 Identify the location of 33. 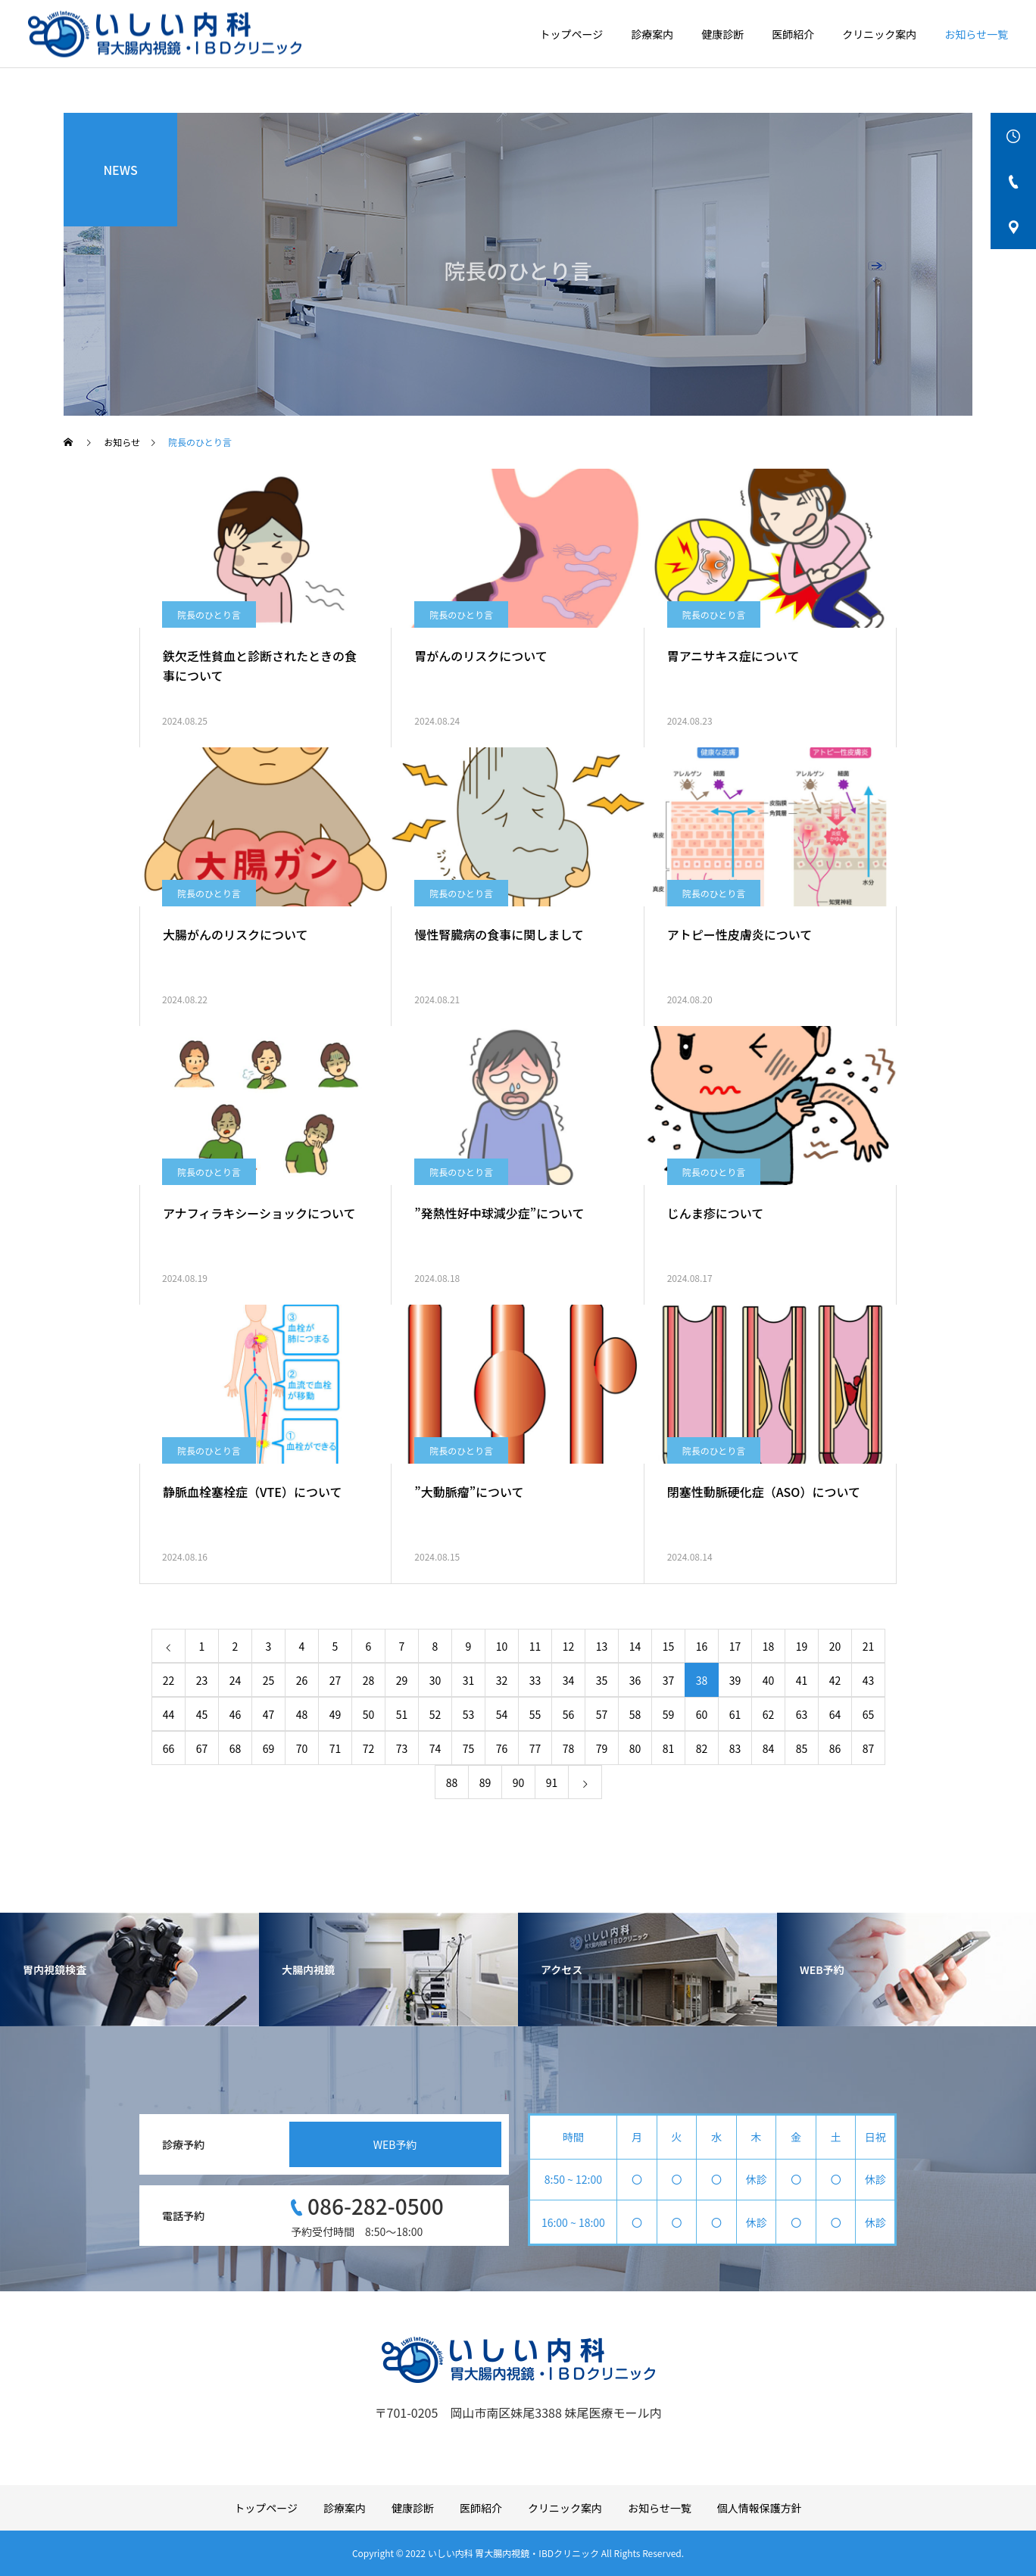
(535, 1680).